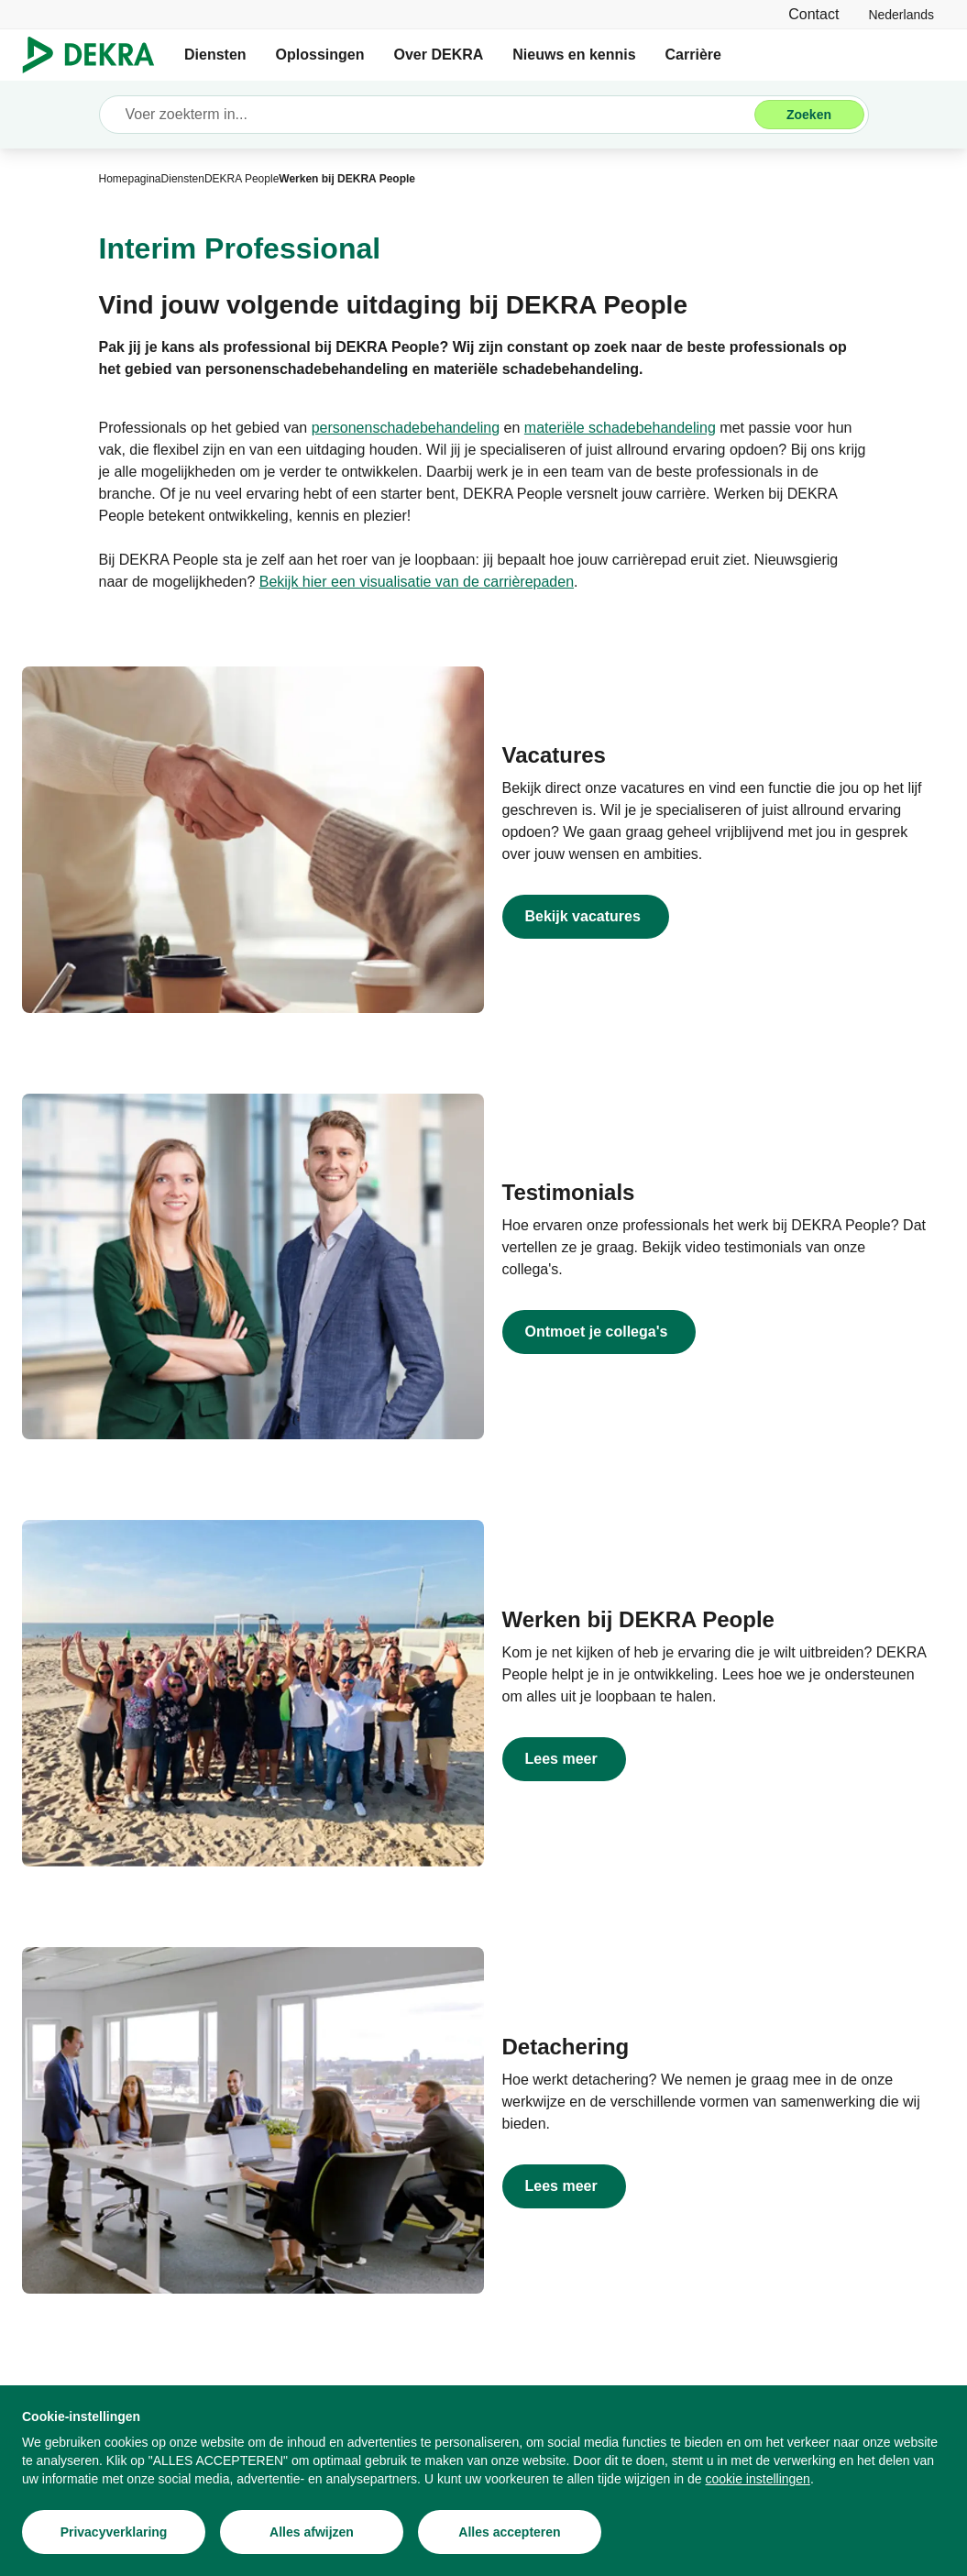  What do you see at coordinates (182, 178) in the screenshot?
I see `[Diensten]` at bounding box center [182, 178].